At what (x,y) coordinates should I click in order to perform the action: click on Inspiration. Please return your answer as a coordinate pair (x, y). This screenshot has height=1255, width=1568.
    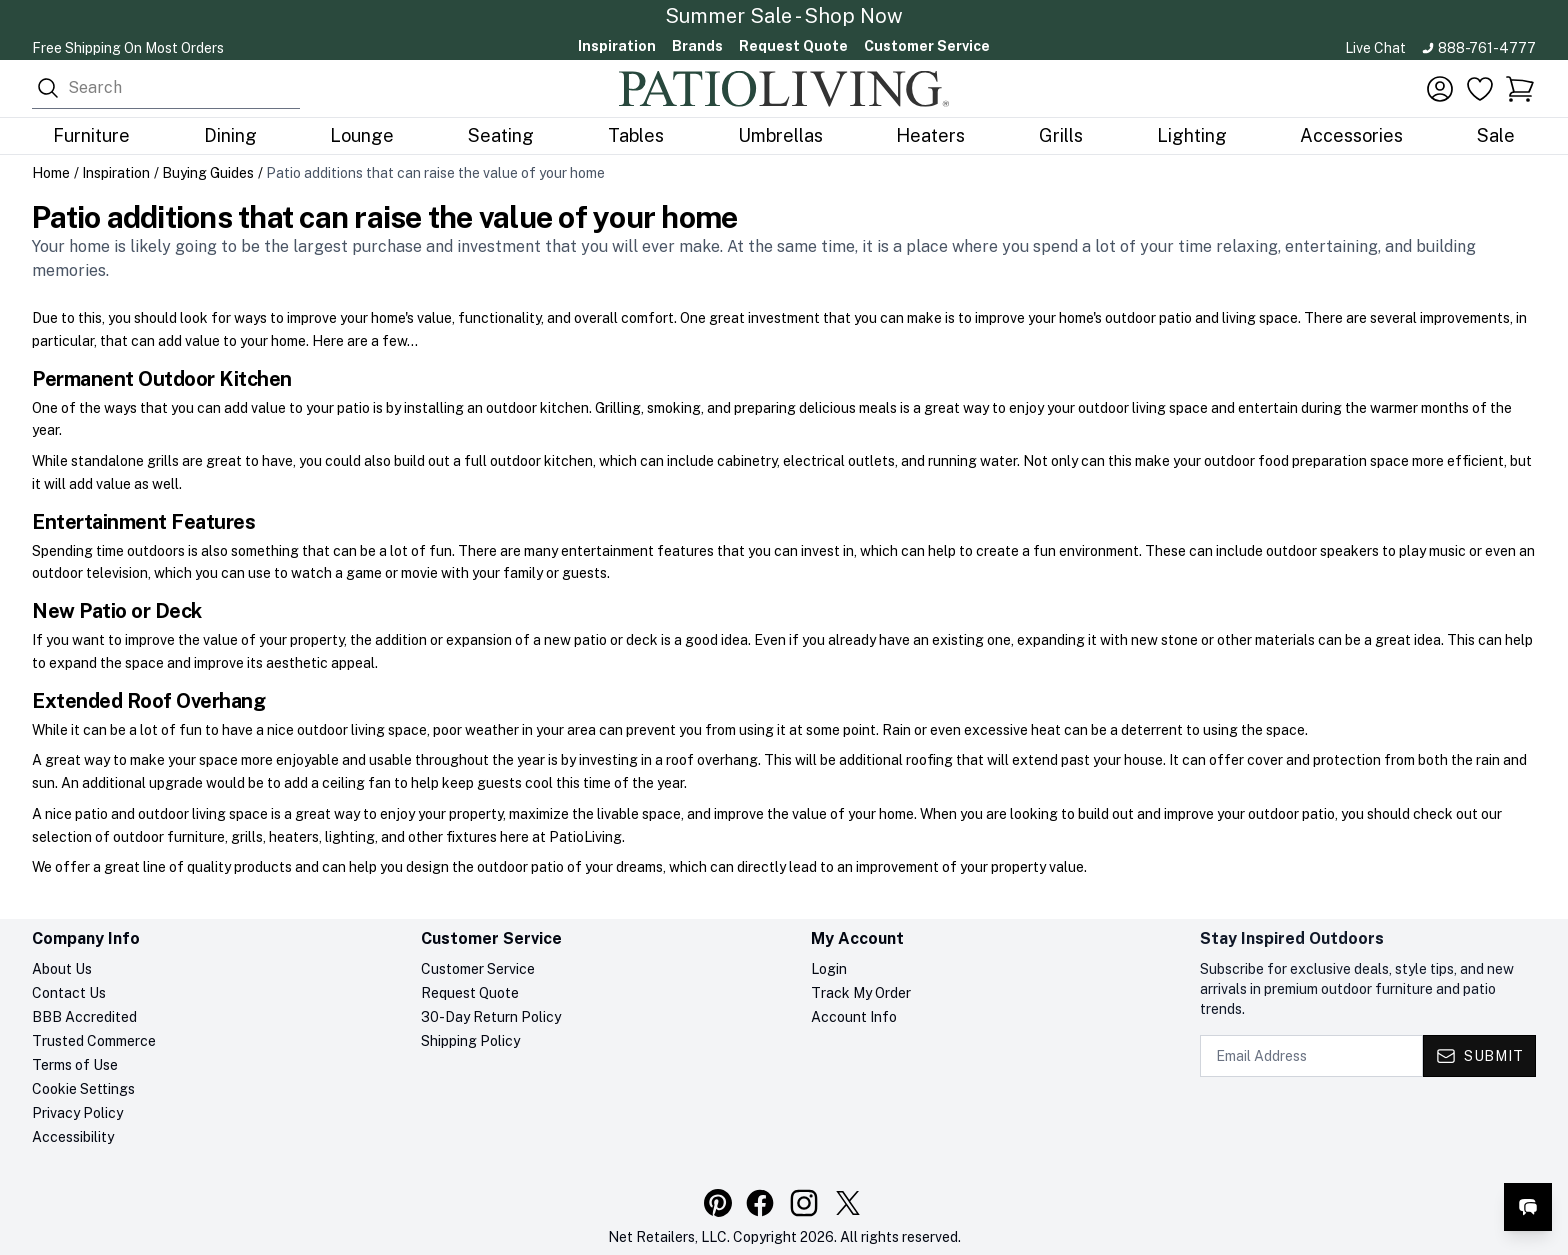
    Looking at the image, I should click on (617, 46).